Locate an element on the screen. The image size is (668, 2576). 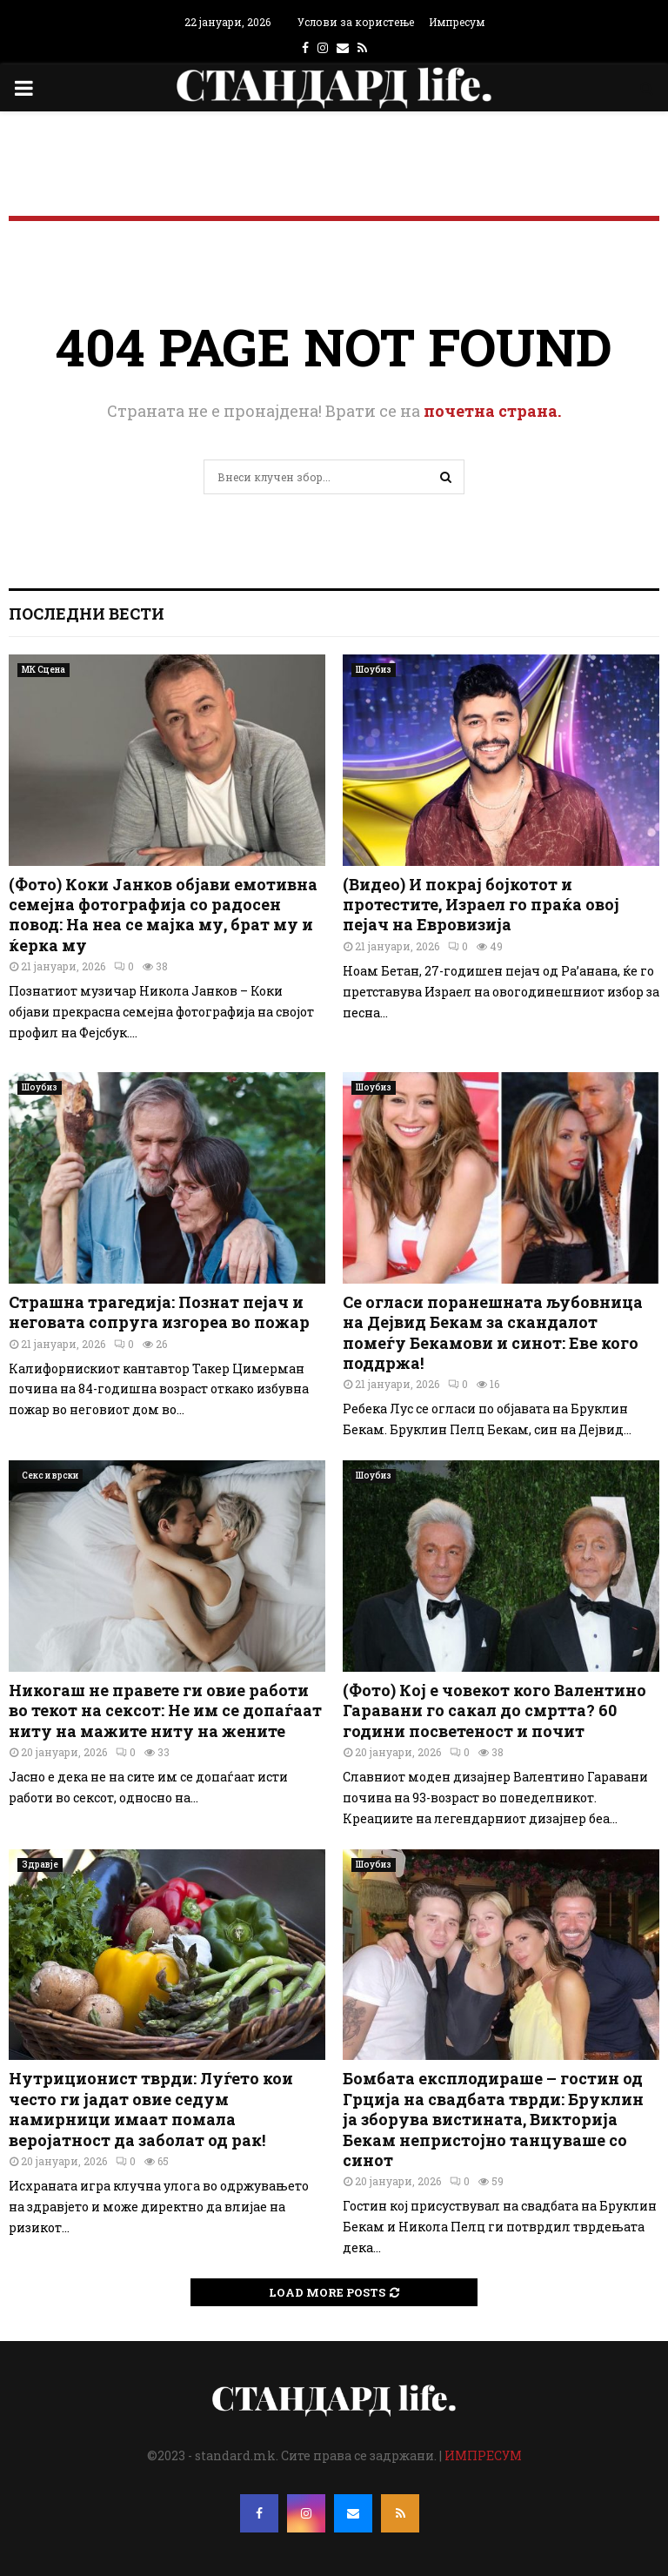
почетна страна. is located at coordinates (492, 410).